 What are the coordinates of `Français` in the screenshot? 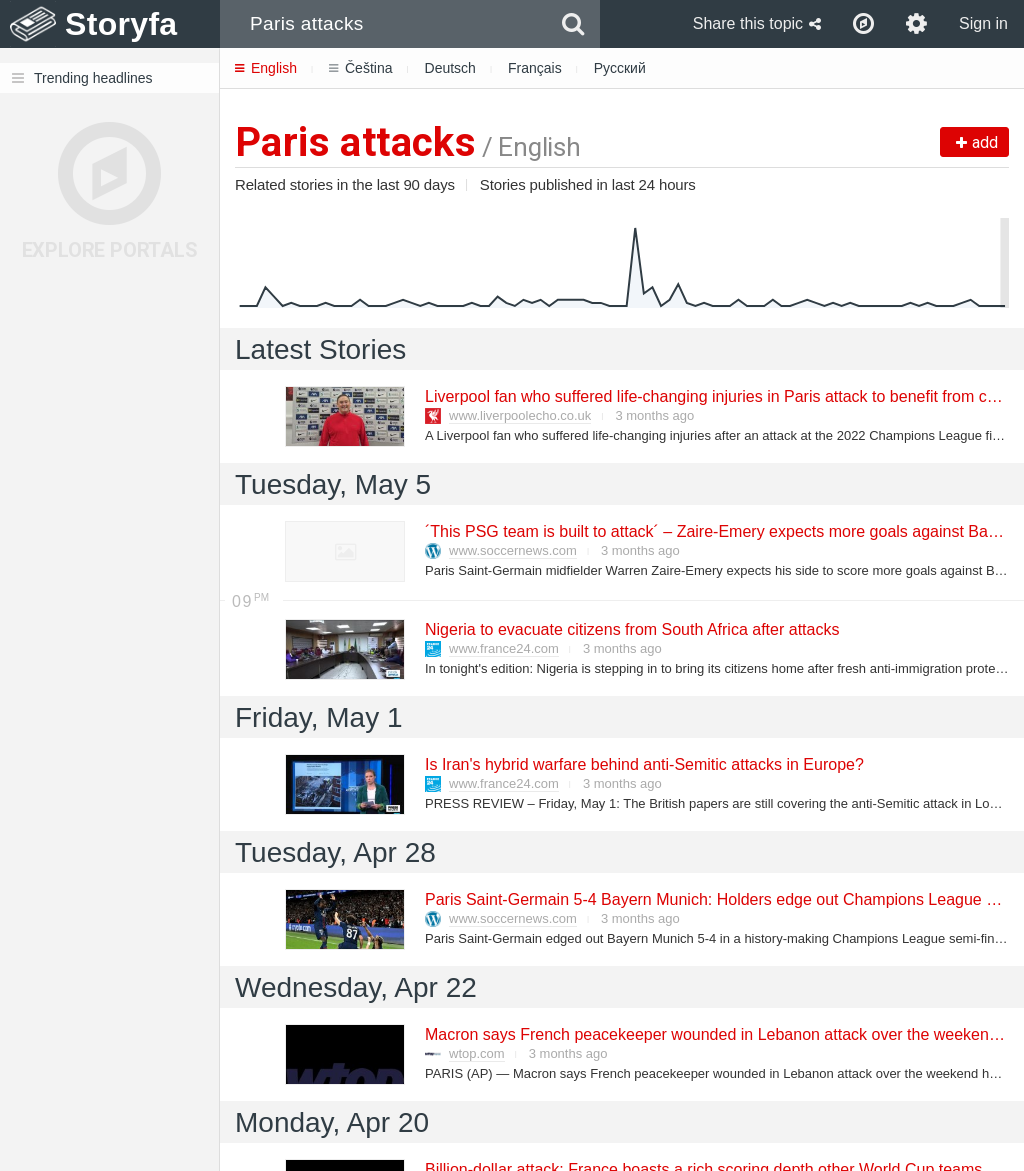 It's located at (535, 68).